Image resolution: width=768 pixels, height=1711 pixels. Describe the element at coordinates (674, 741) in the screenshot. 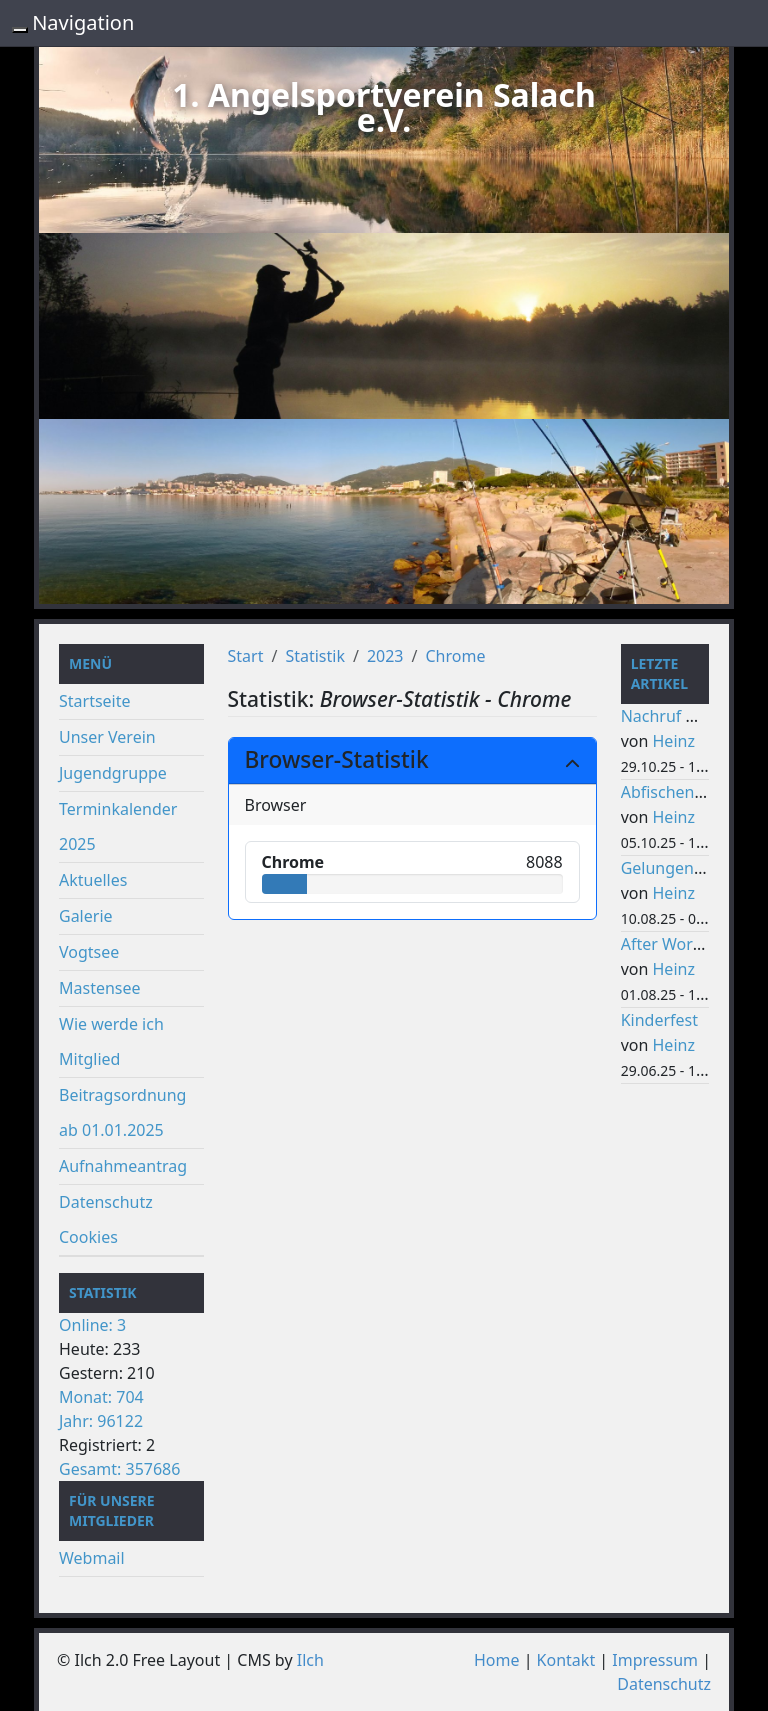

I see `Heinz` at that location.